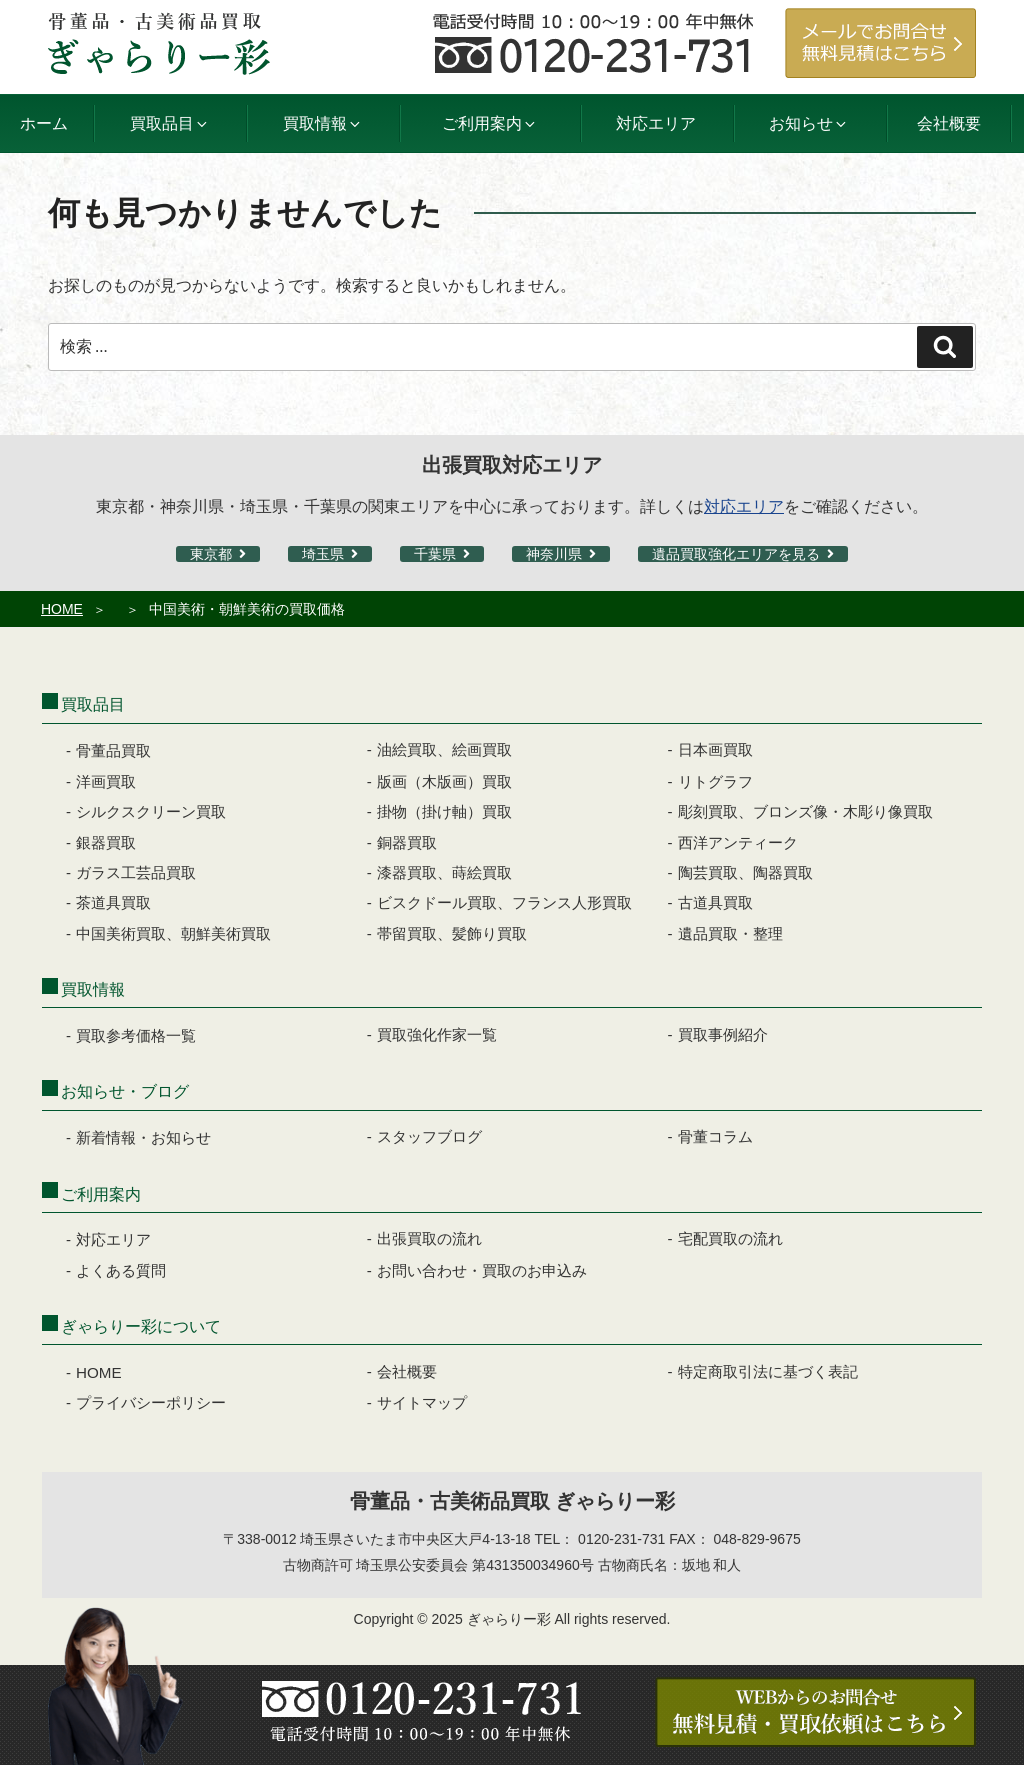 This screenshot has height=1765, width=1024. What do you see at coordinates (143, 1137) in the screenshot?
I see `新着情報・お知らせ` at bounding box center [143, 1137].